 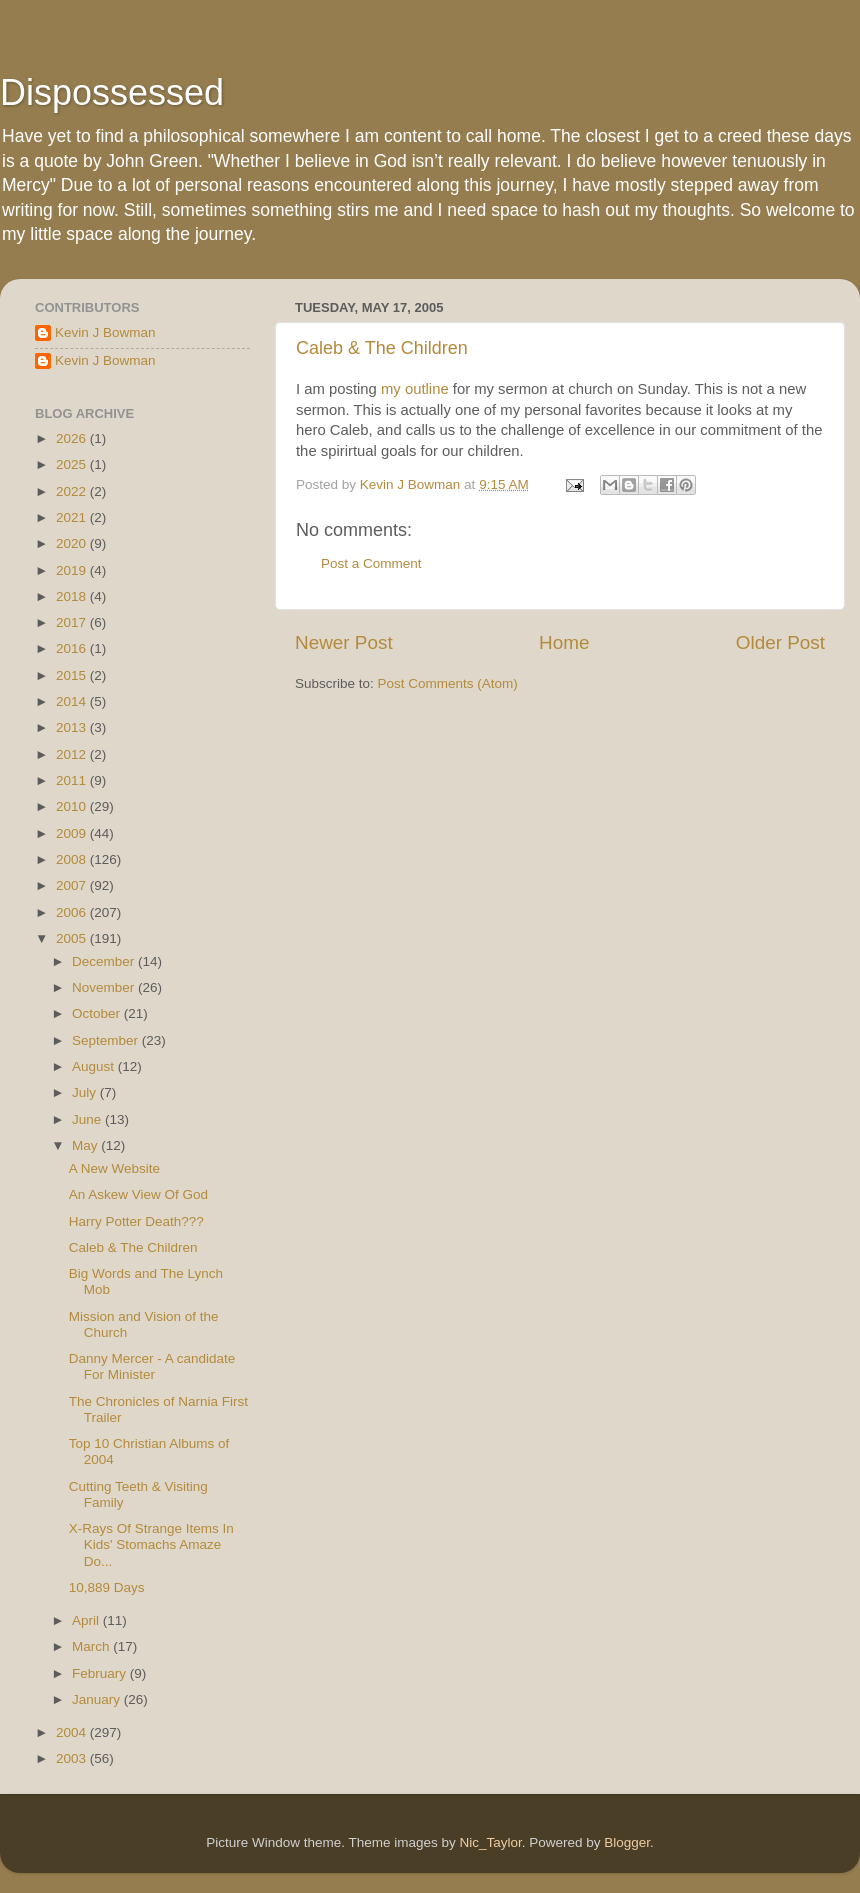 What do you see at coordinates (95, 1066) in the screenshot?
I see `August` at bounding box center [95, 1066].